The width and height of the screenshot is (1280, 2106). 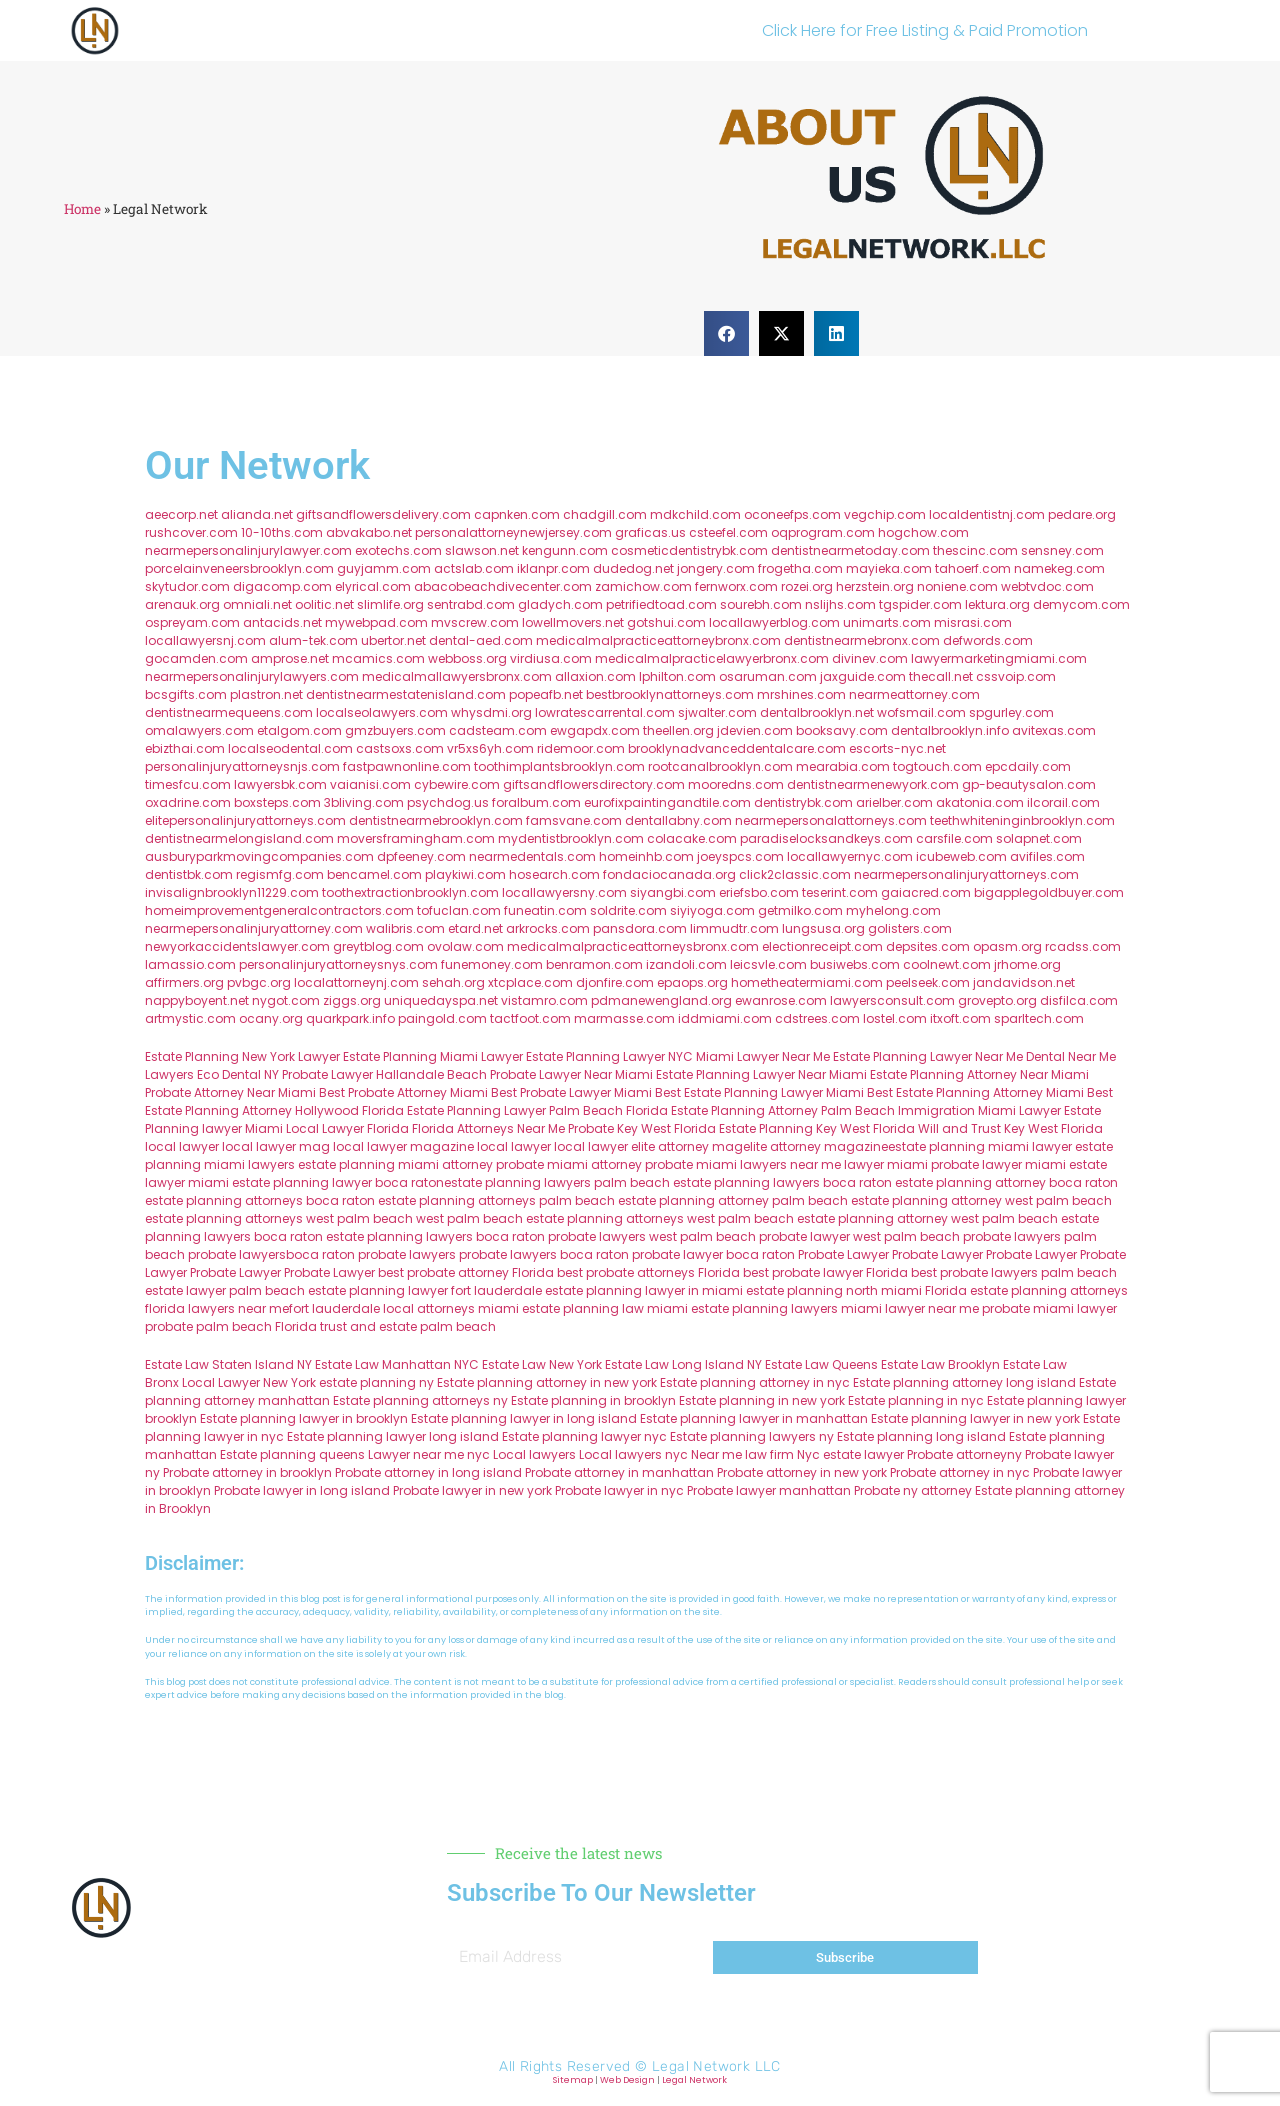 What do you see at coordinates (670, 694) in the screenshot?
I see `bestbrooklynattorneys.com` at bounding box center [670, 694].